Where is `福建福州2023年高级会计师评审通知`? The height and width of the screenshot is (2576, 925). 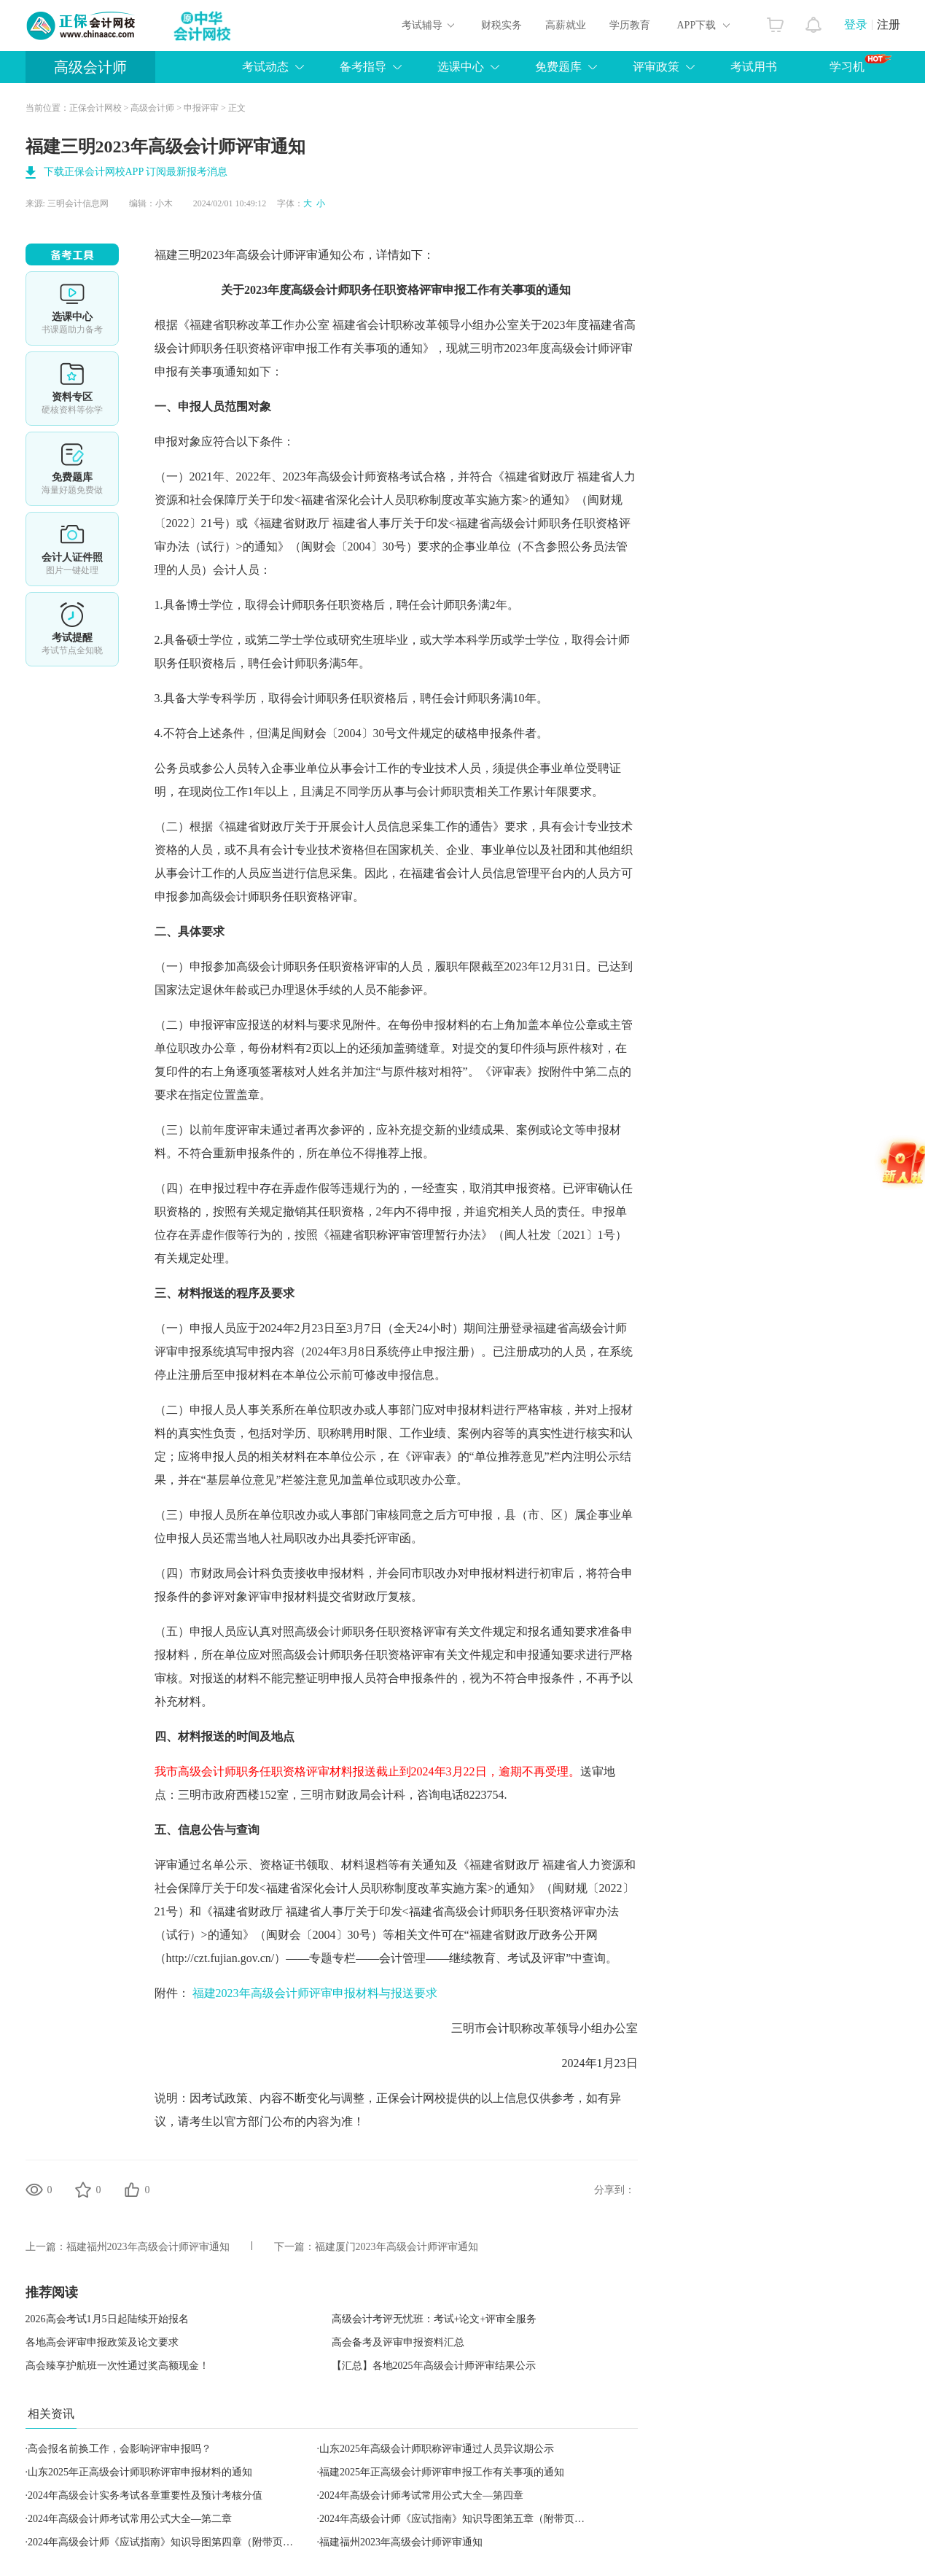
福建福州2023年高级会计师评审通知 is located at coordinates (148, 2246).